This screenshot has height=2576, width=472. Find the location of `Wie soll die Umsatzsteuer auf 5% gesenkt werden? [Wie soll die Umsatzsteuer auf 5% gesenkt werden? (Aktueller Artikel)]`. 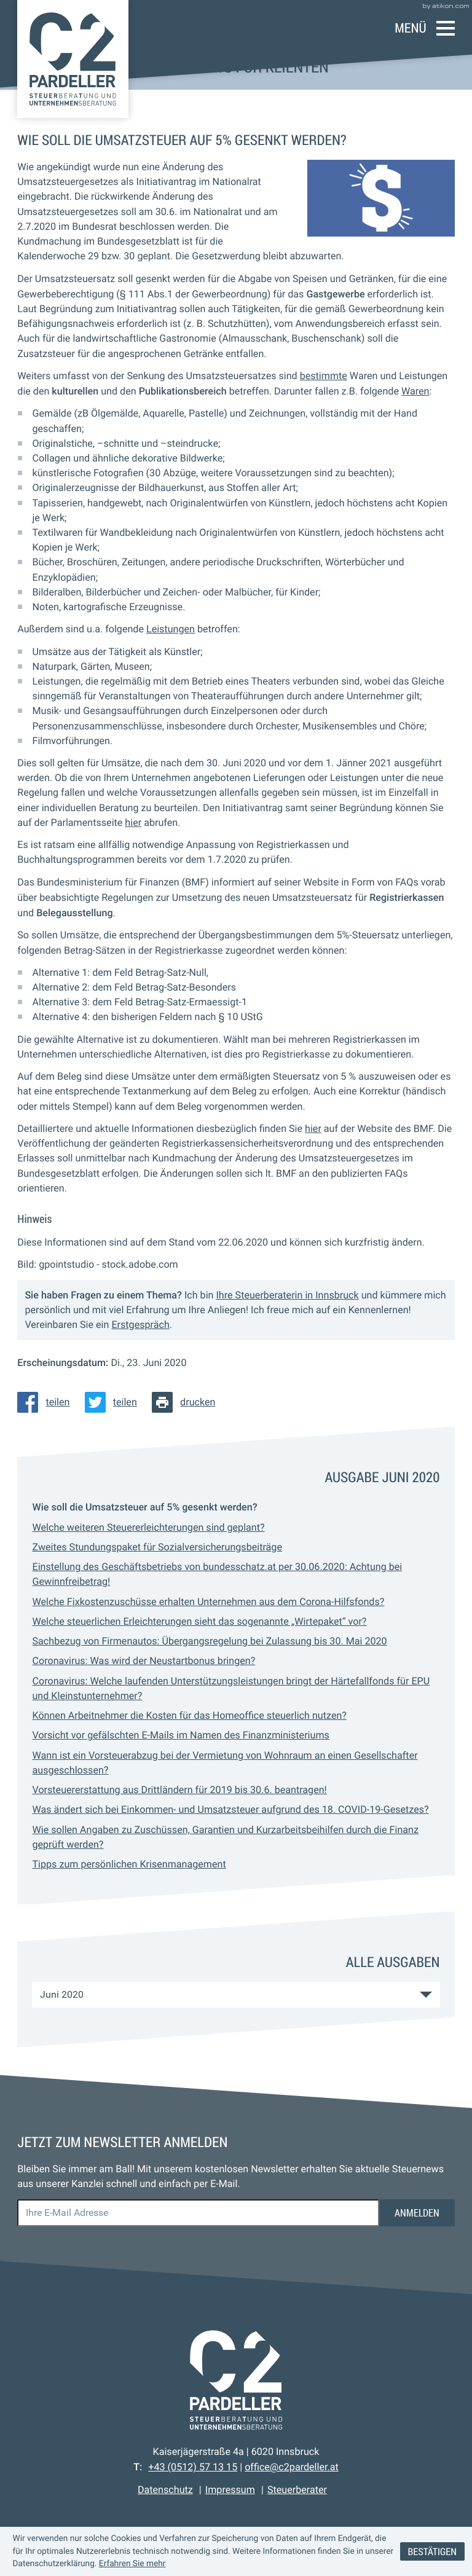

Wie soll die Umsatzsteuer auf 5% gesenkt werden? [Wie soll die Umsatzsteuer auf 5% gesenkt werden? (Aktueller Artikel)] is located at coordinates (144, 1507).